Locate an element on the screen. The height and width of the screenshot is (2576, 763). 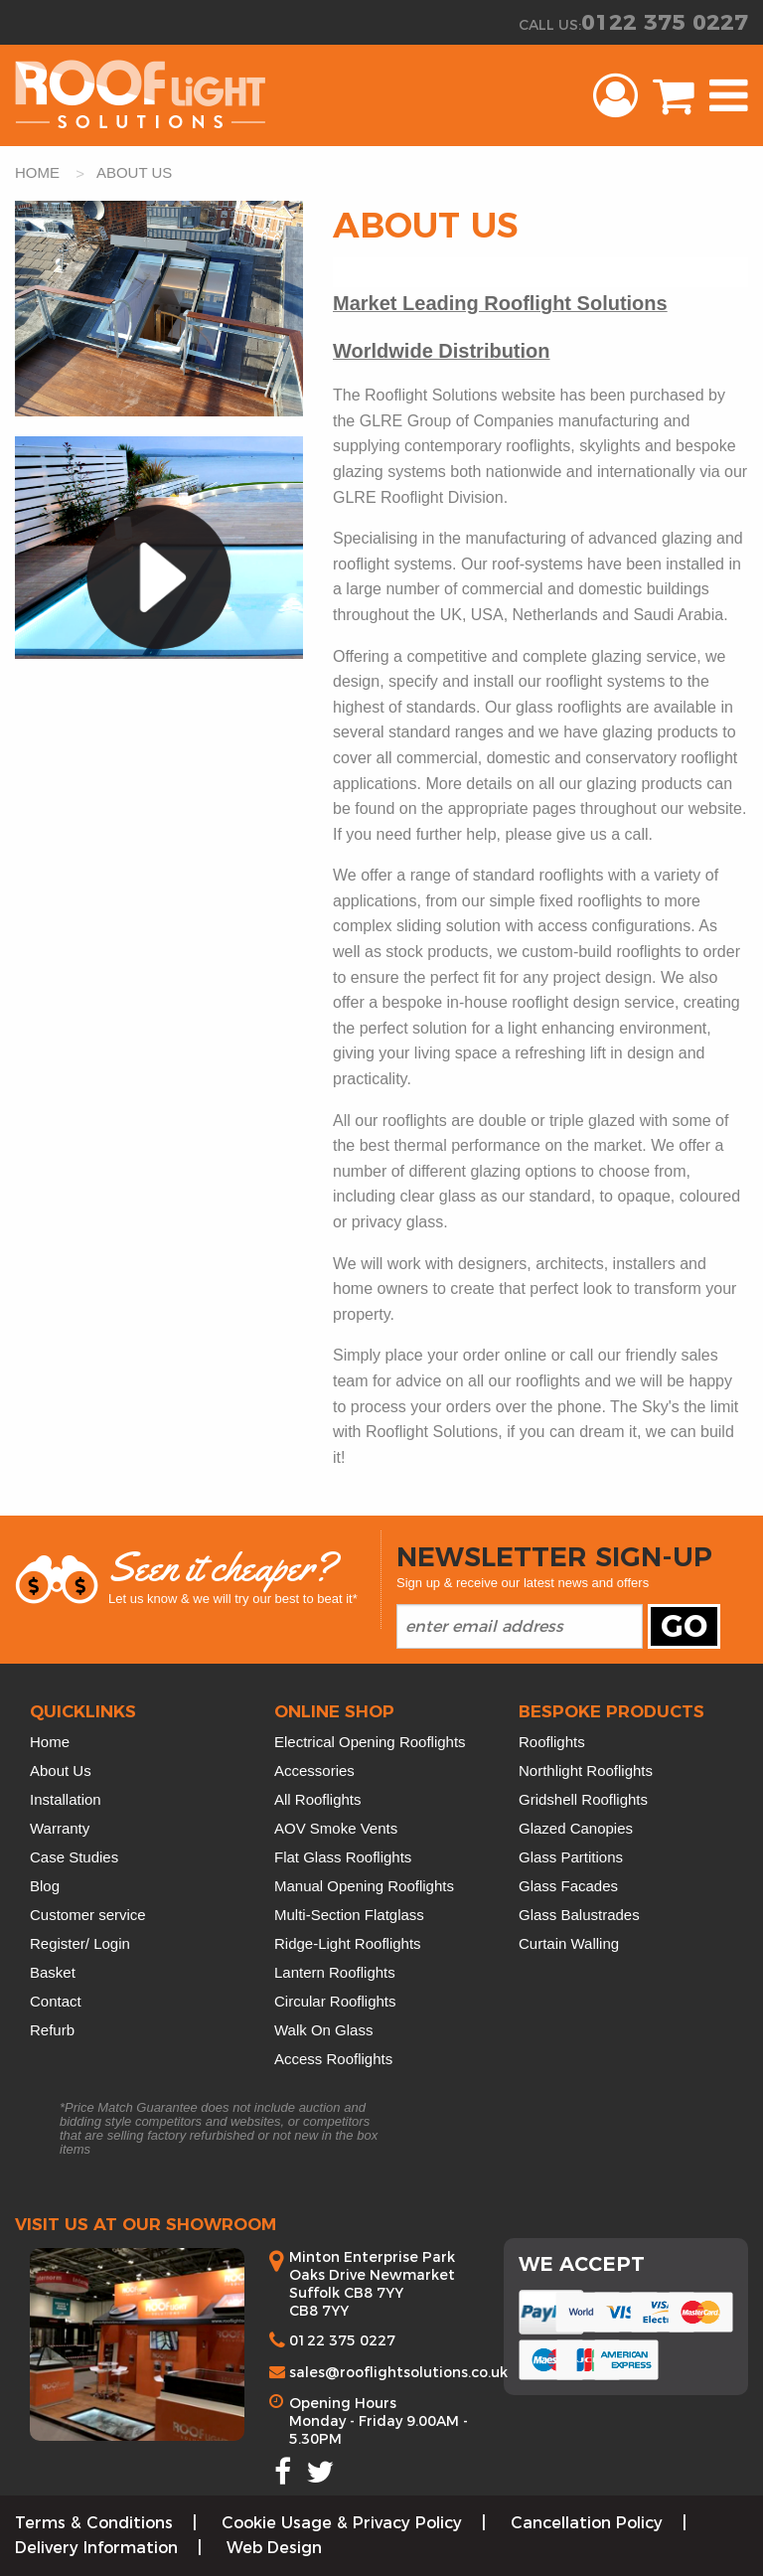
Flat Glass Rooflights is located at coordinates (342, 1857).